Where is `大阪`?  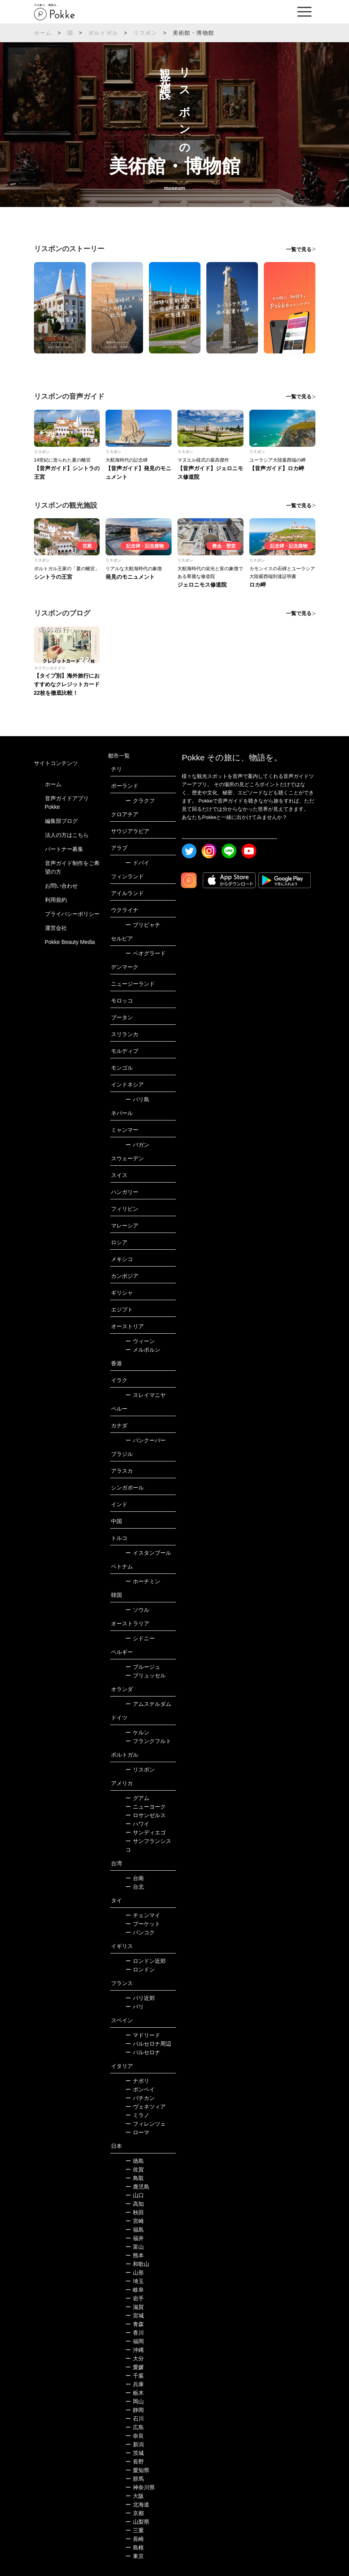 大阪 is located at coordinates (134, 2496).